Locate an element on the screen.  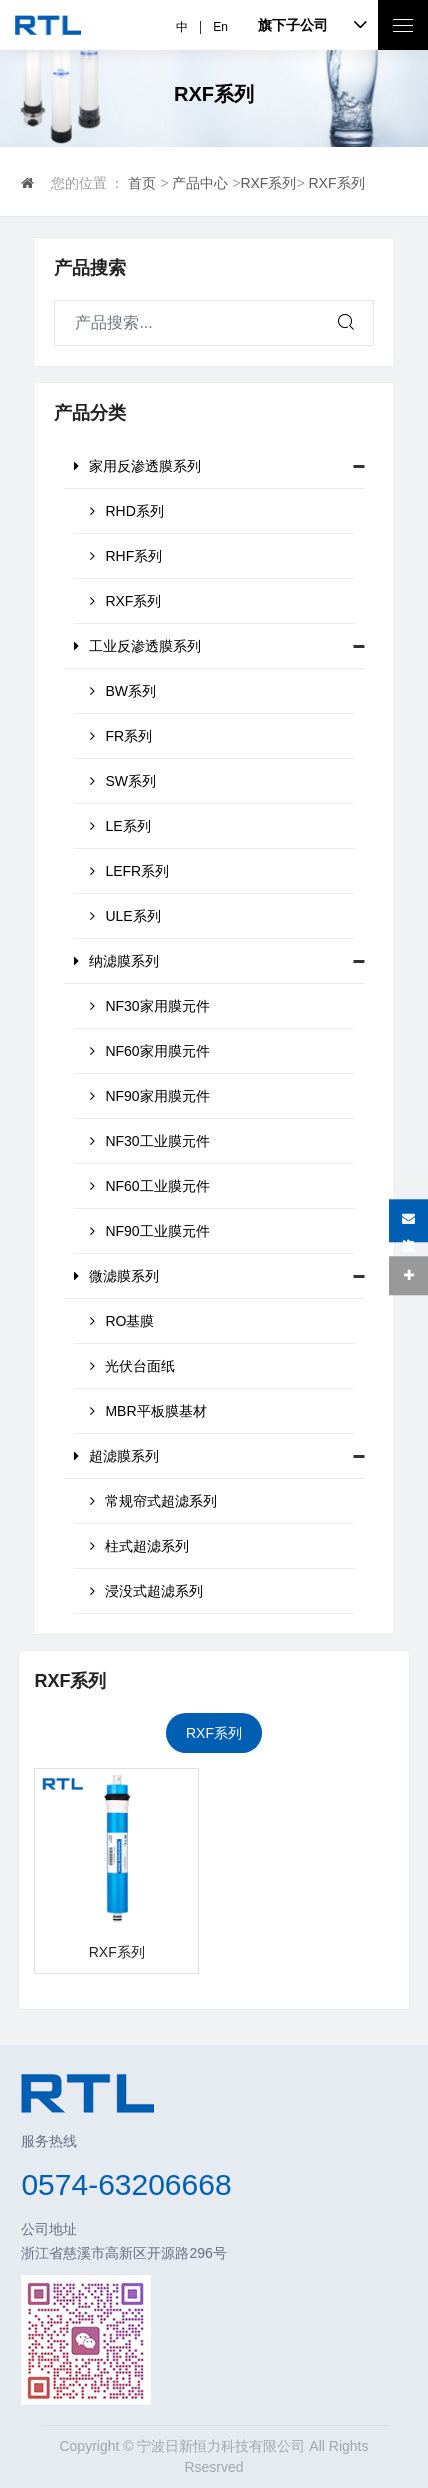
NF60家用膜元件 is located at coordinates (149, 1051).